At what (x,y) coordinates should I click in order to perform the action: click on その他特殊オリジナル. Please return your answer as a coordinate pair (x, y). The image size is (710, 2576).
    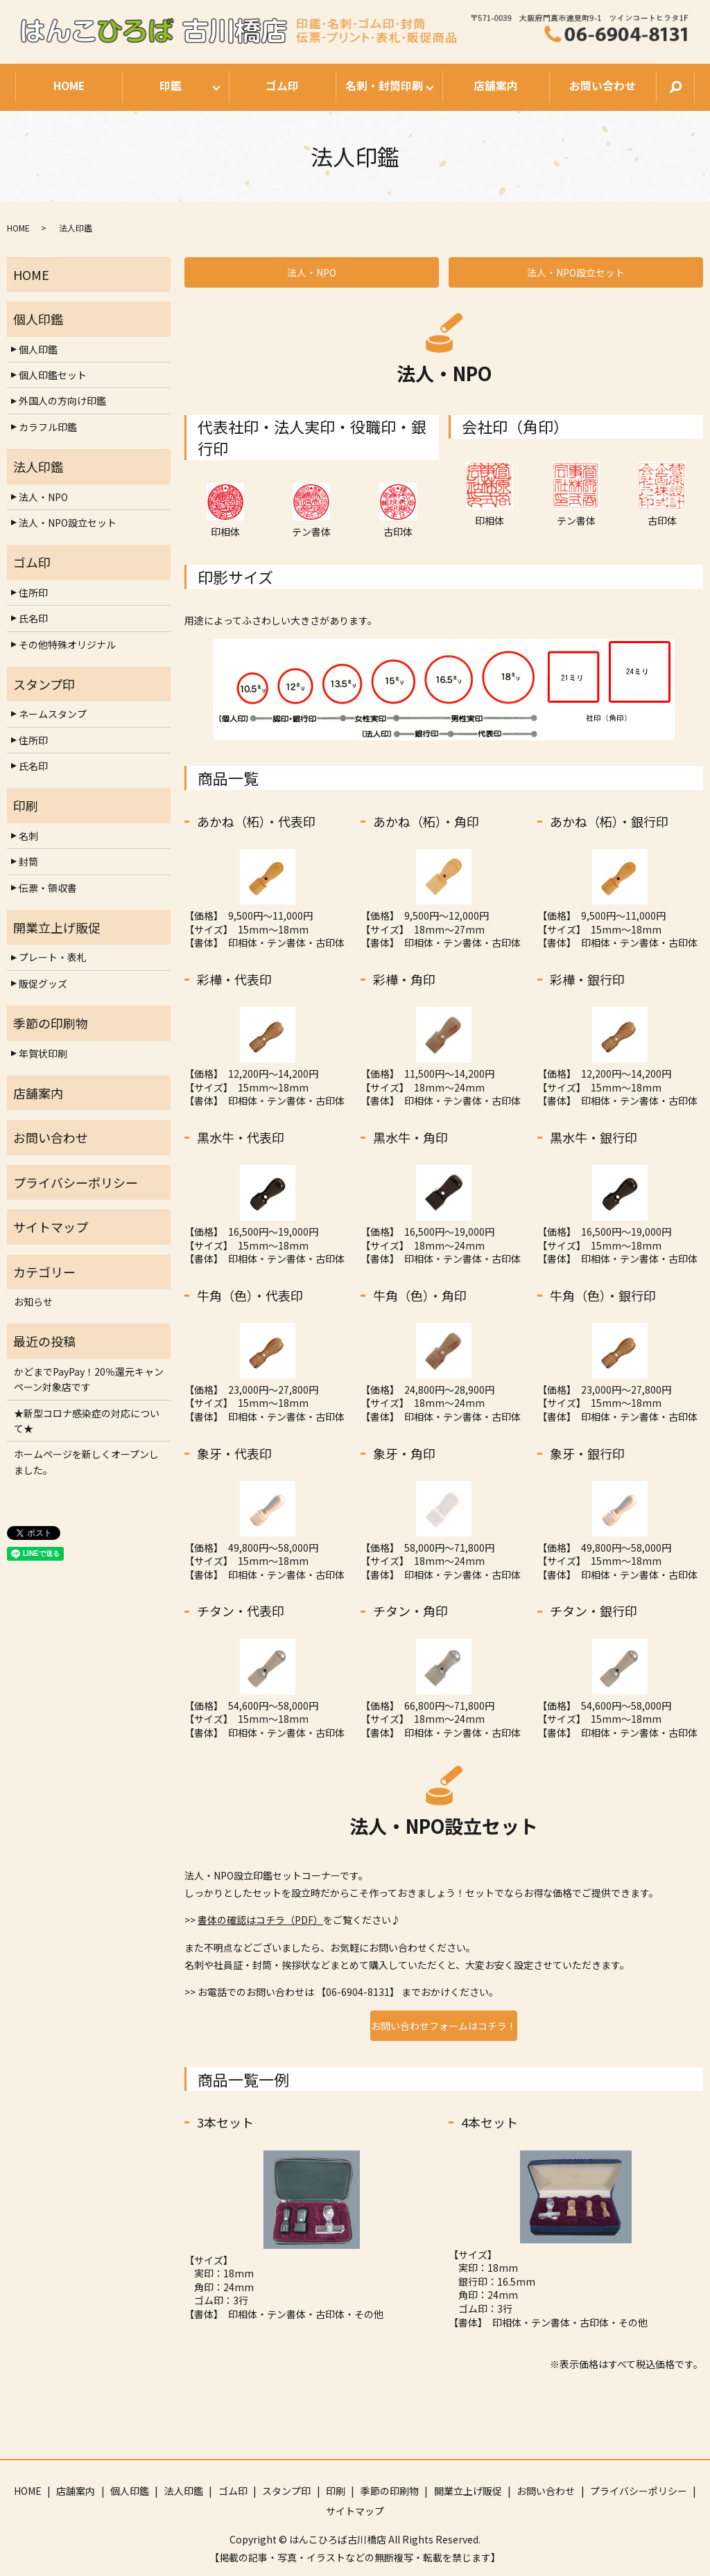
    Looking at the image, I should click on (67, 644).